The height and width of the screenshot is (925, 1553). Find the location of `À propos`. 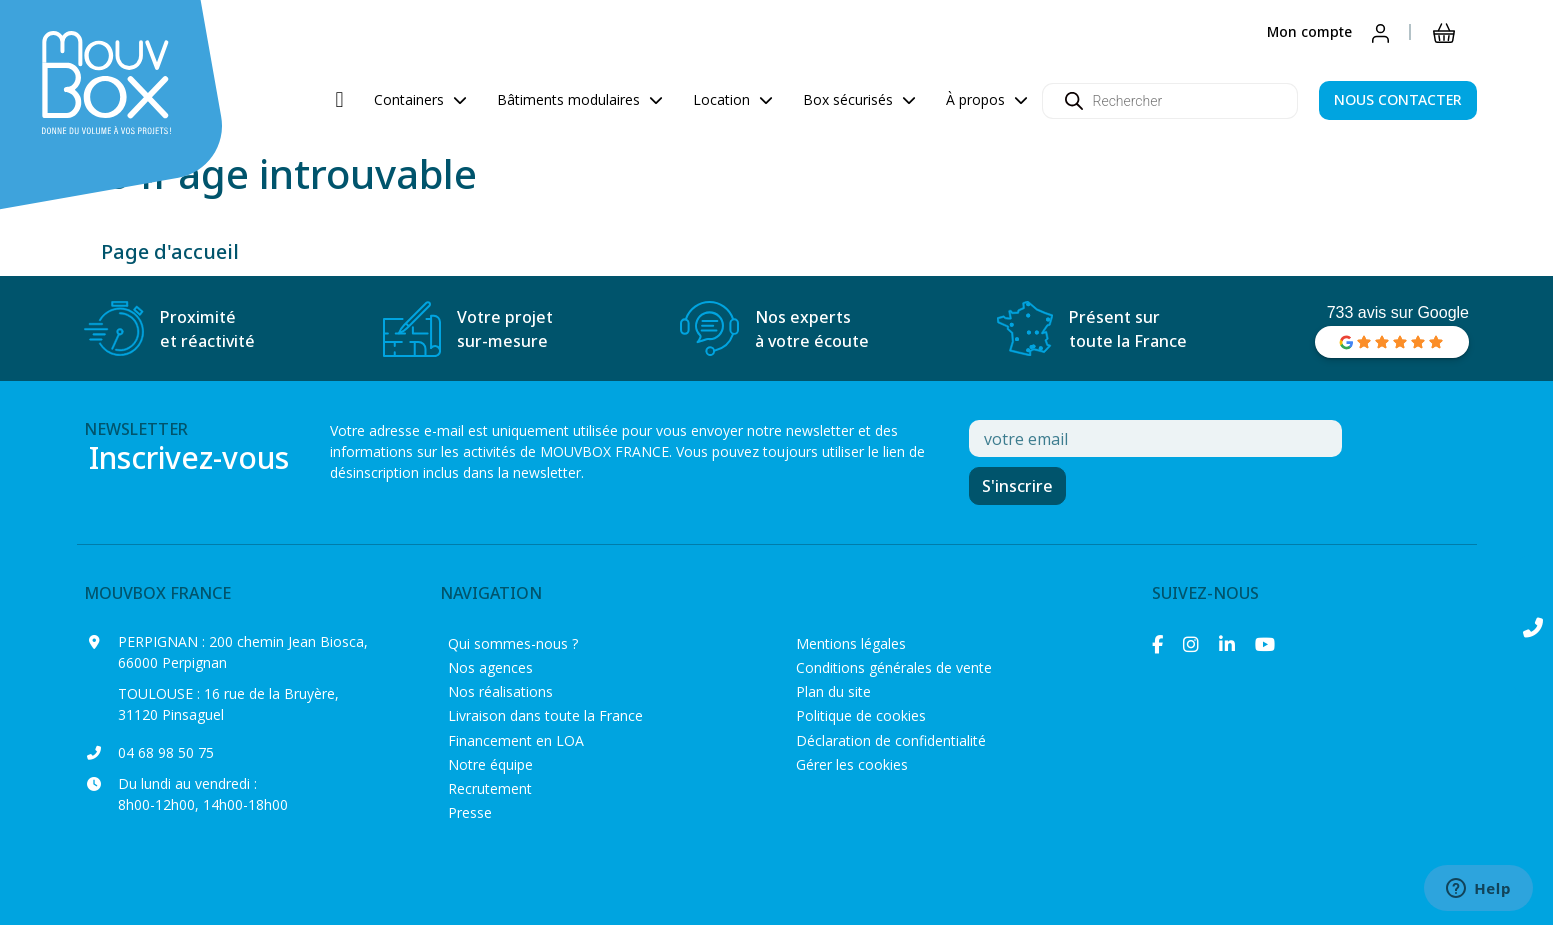

À propos is located at coordinates (987, 99).